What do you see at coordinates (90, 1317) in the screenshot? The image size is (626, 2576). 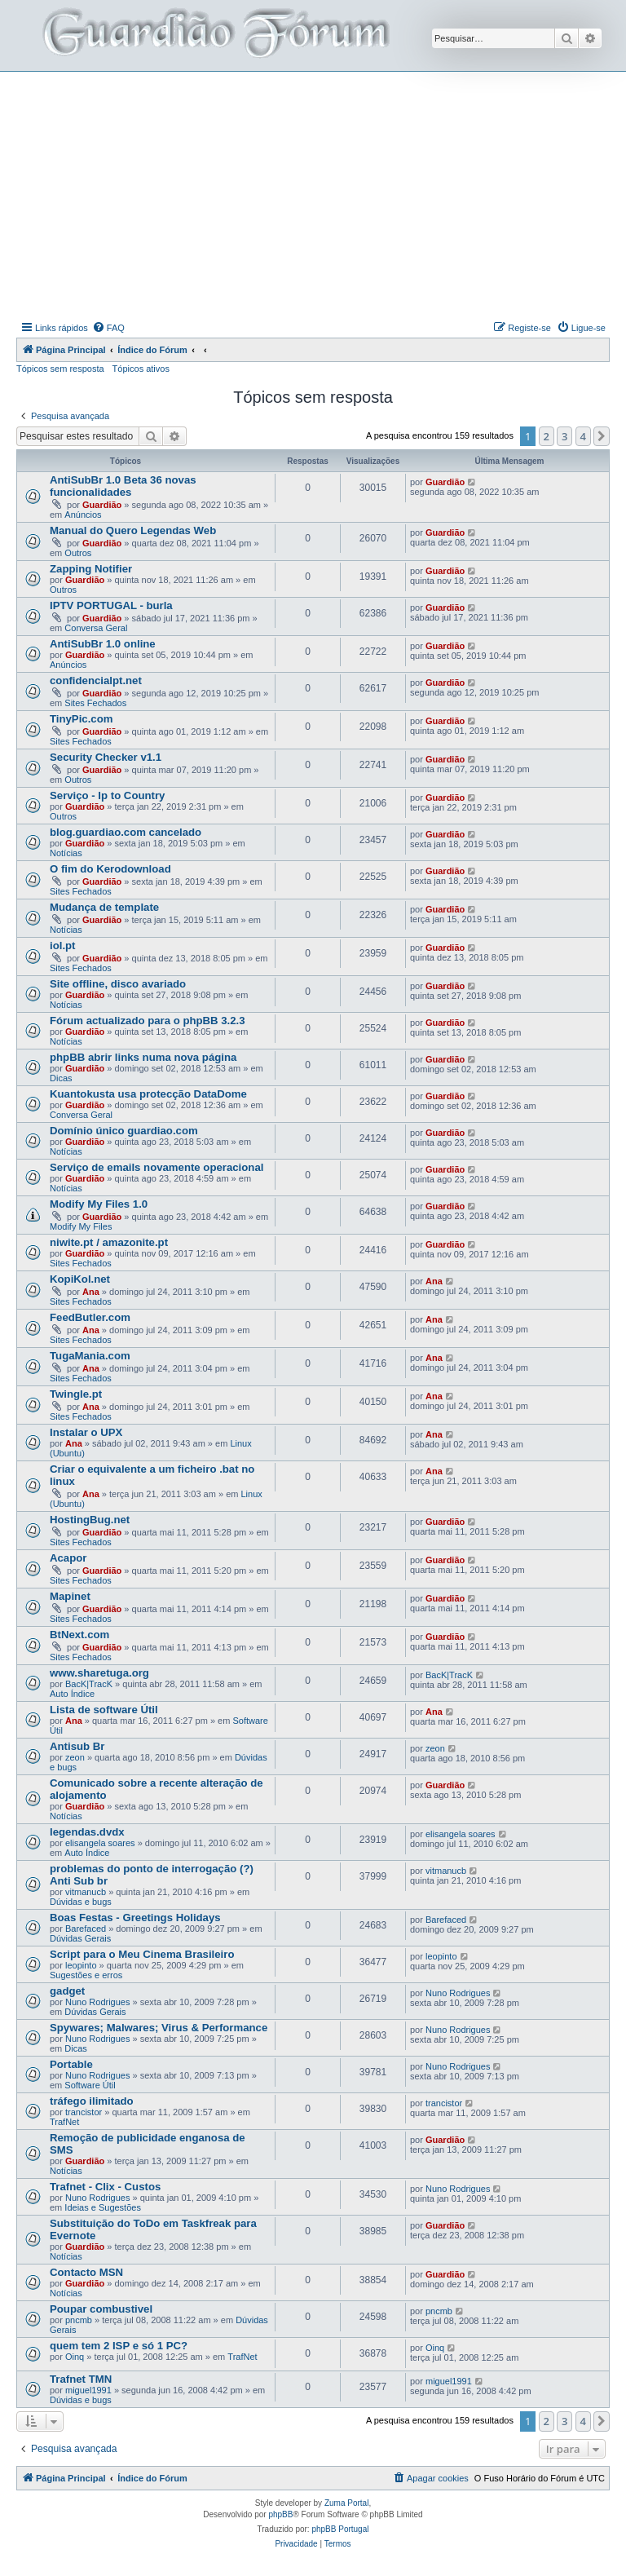 I see `FeedButler.com` at bounding box center [90, 1317].